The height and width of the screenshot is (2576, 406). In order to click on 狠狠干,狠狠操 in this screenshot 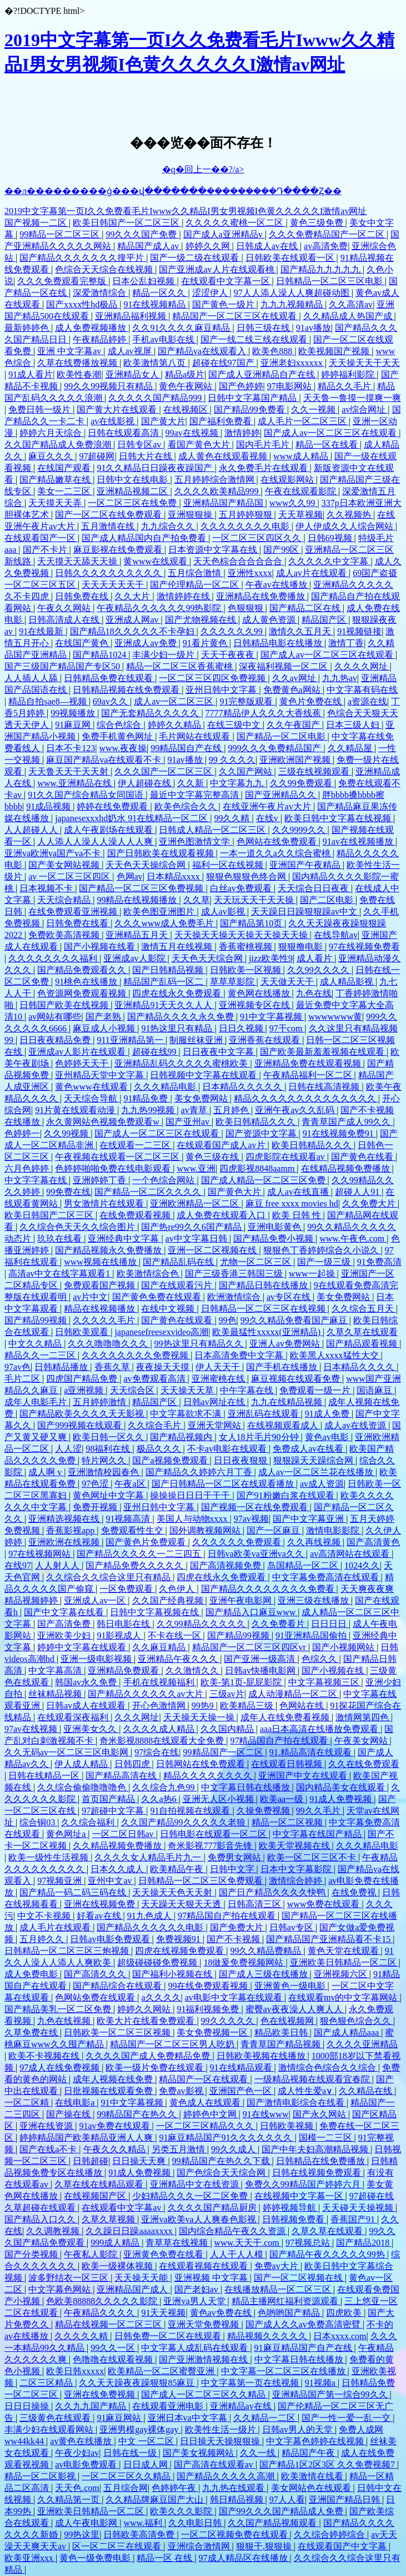, I will do `click(265, 2546)`.